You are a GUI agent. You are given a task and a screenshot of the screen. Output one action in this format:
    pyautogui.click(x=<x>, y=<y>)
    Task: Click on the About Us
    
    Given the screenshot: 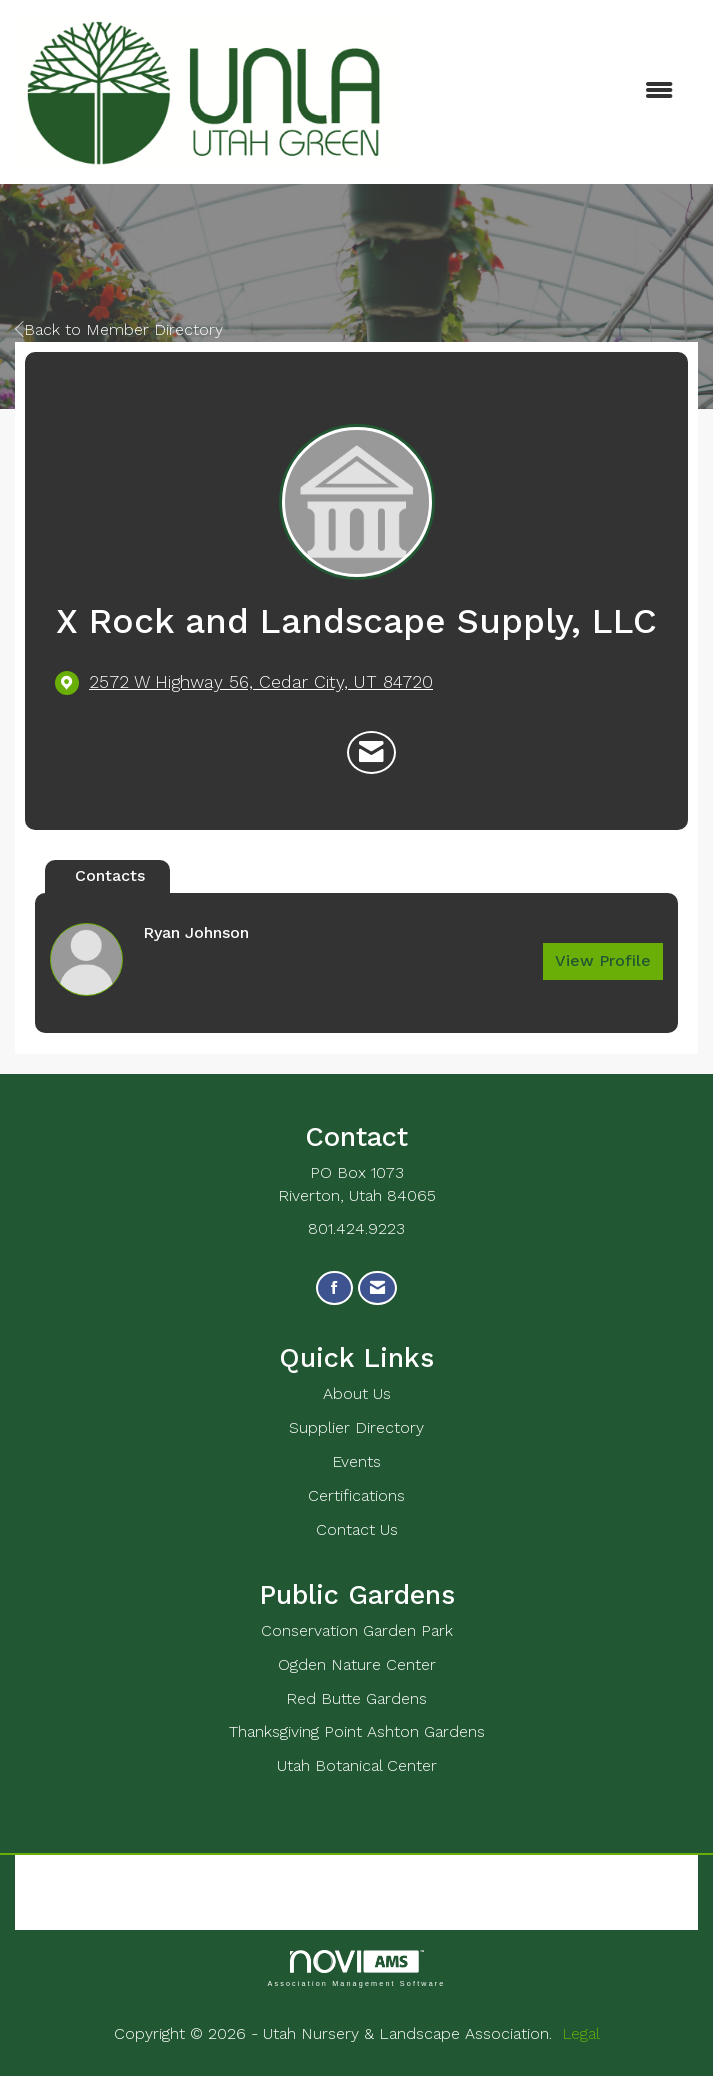 What is the action you would take?
    pyautogui.click(x=357, y=1393)
    